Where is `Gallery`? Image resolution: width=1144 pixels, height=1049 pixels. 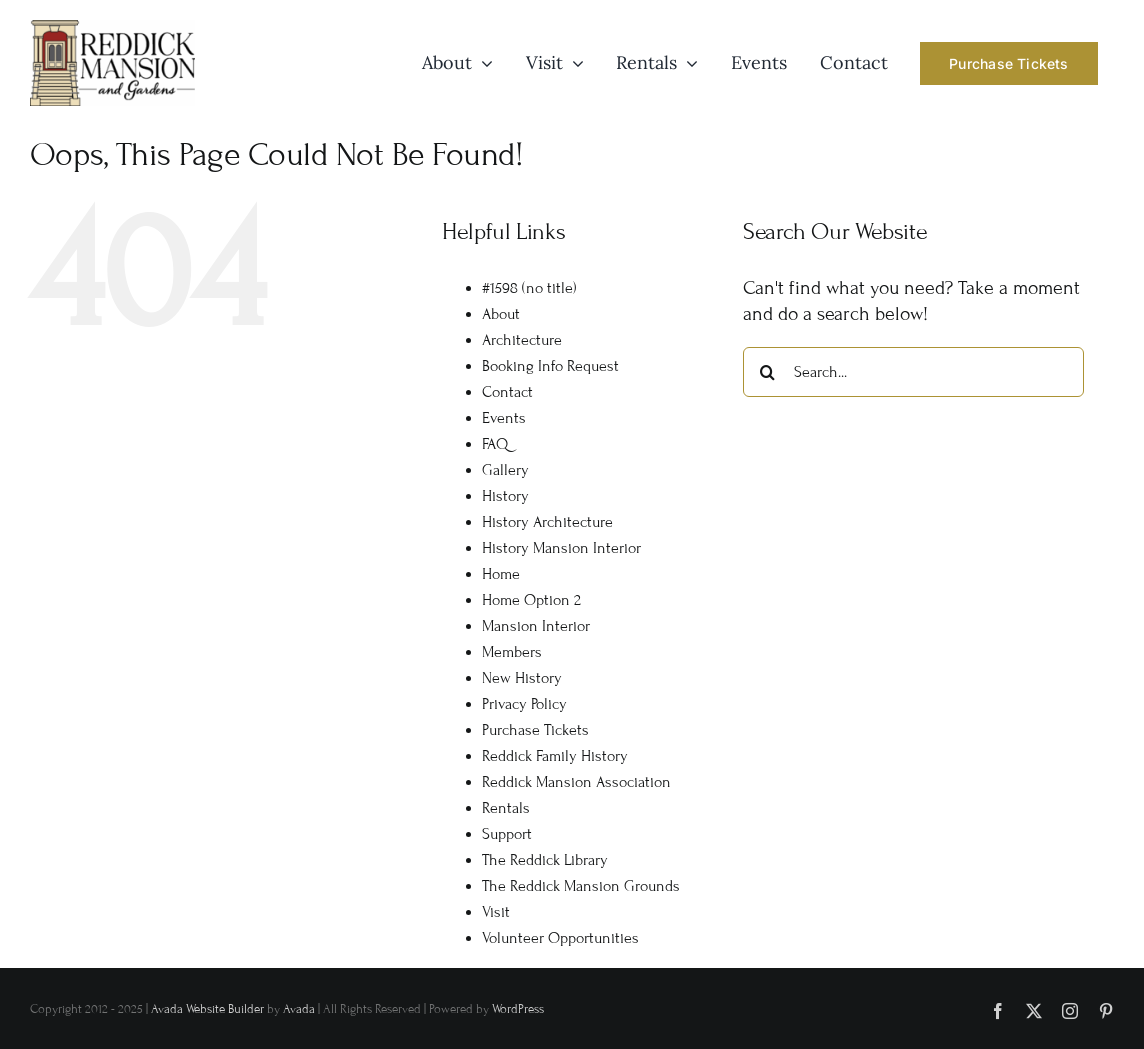
Gallery is located at coordinates (505, 470).